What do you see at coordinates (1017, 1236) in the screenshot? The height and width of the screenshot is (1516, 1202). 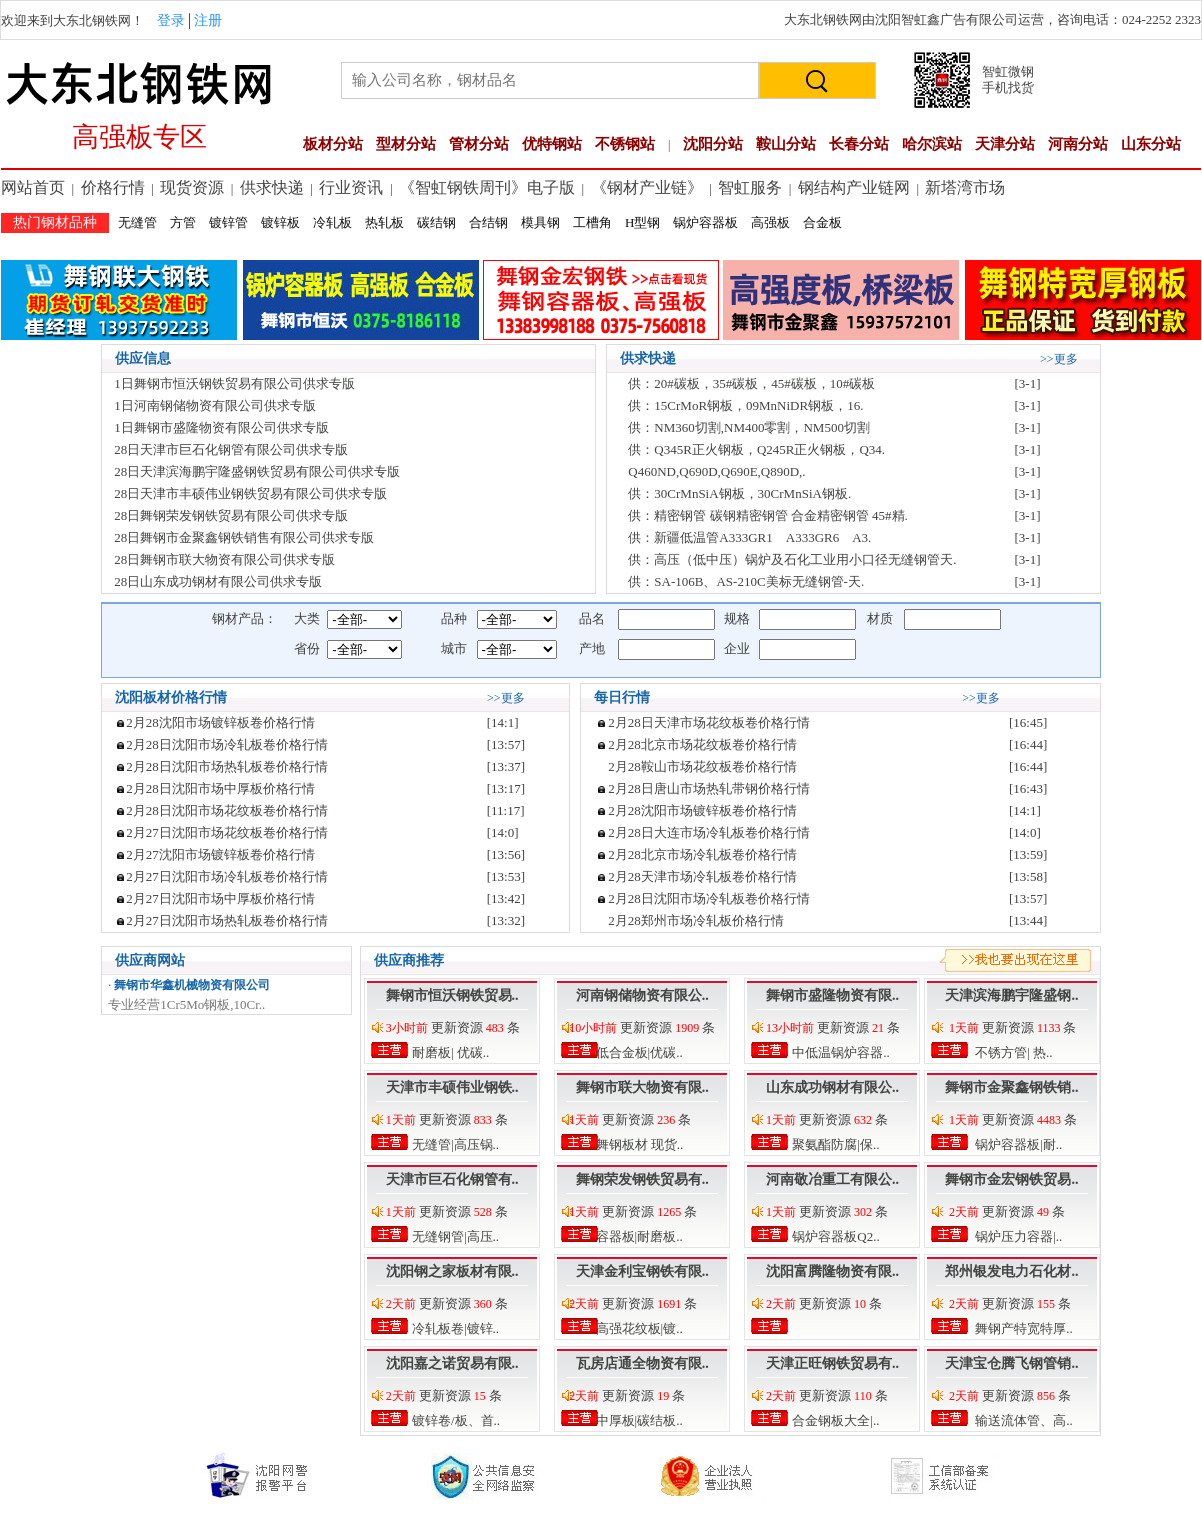 I see `锅炉压力容器|..` at bounding box center [1017, 1236].